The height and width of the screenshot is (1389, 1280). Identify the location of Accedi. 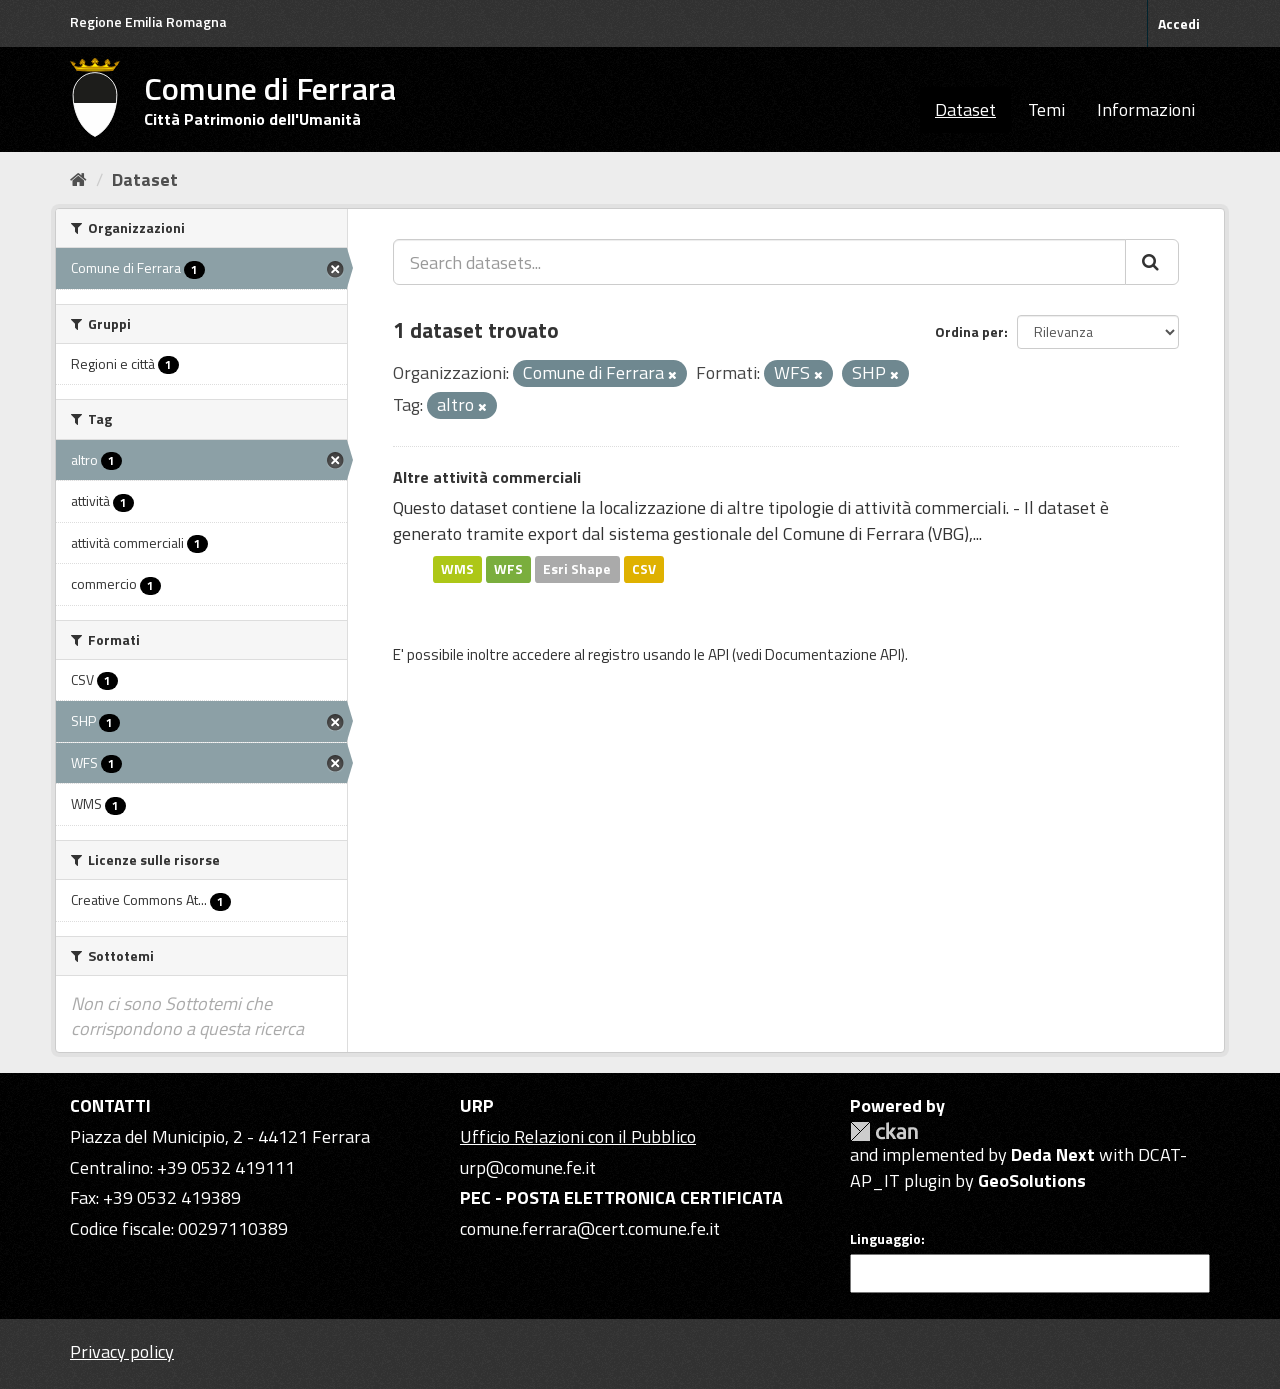
(1179, 23).